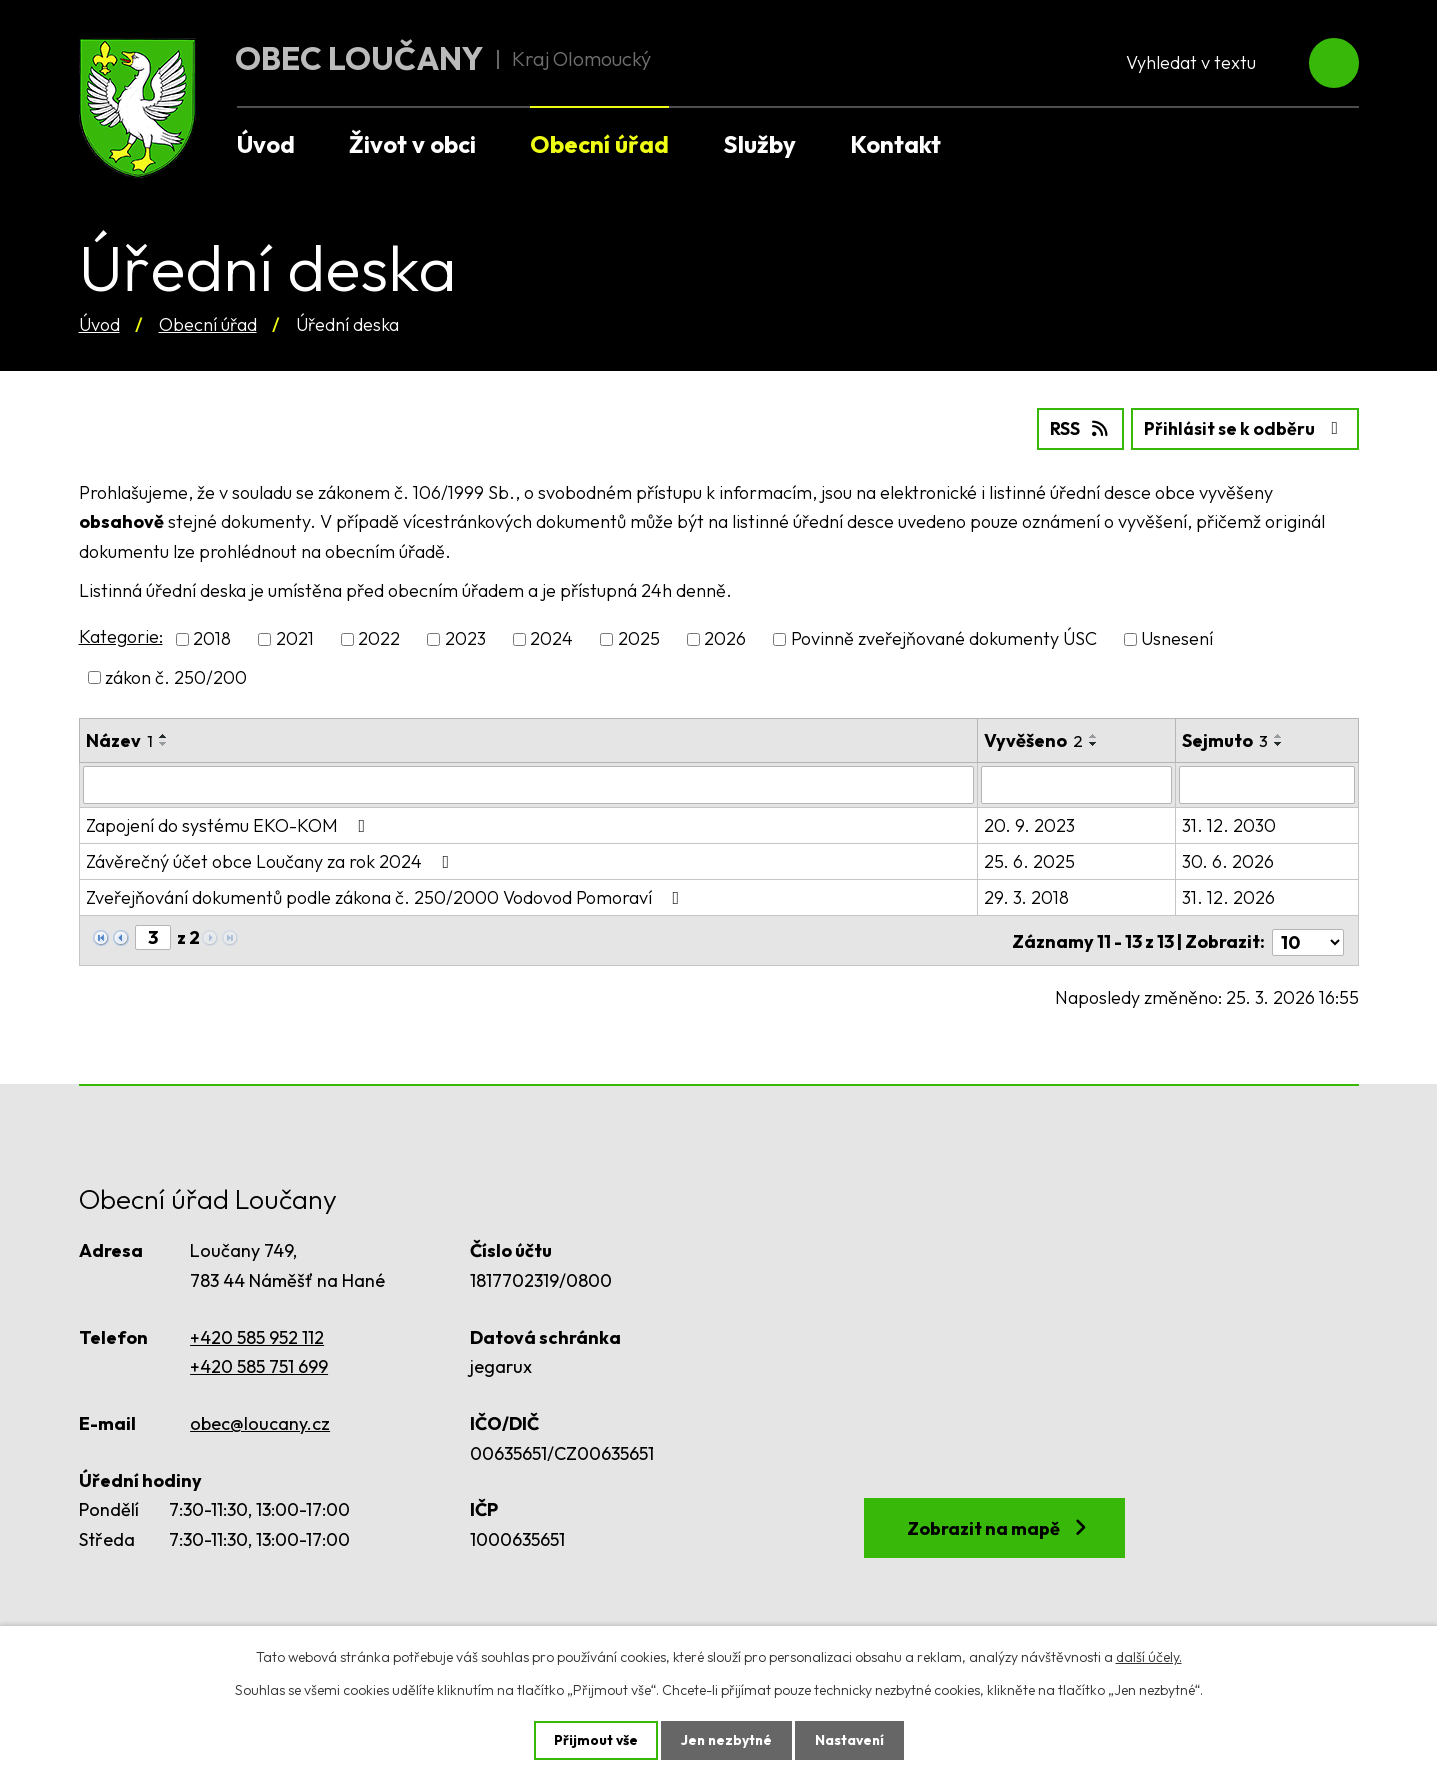 The width and height of the screenshot is (1437, 1779). I want to click on Usnesení, so click(1177, 638).